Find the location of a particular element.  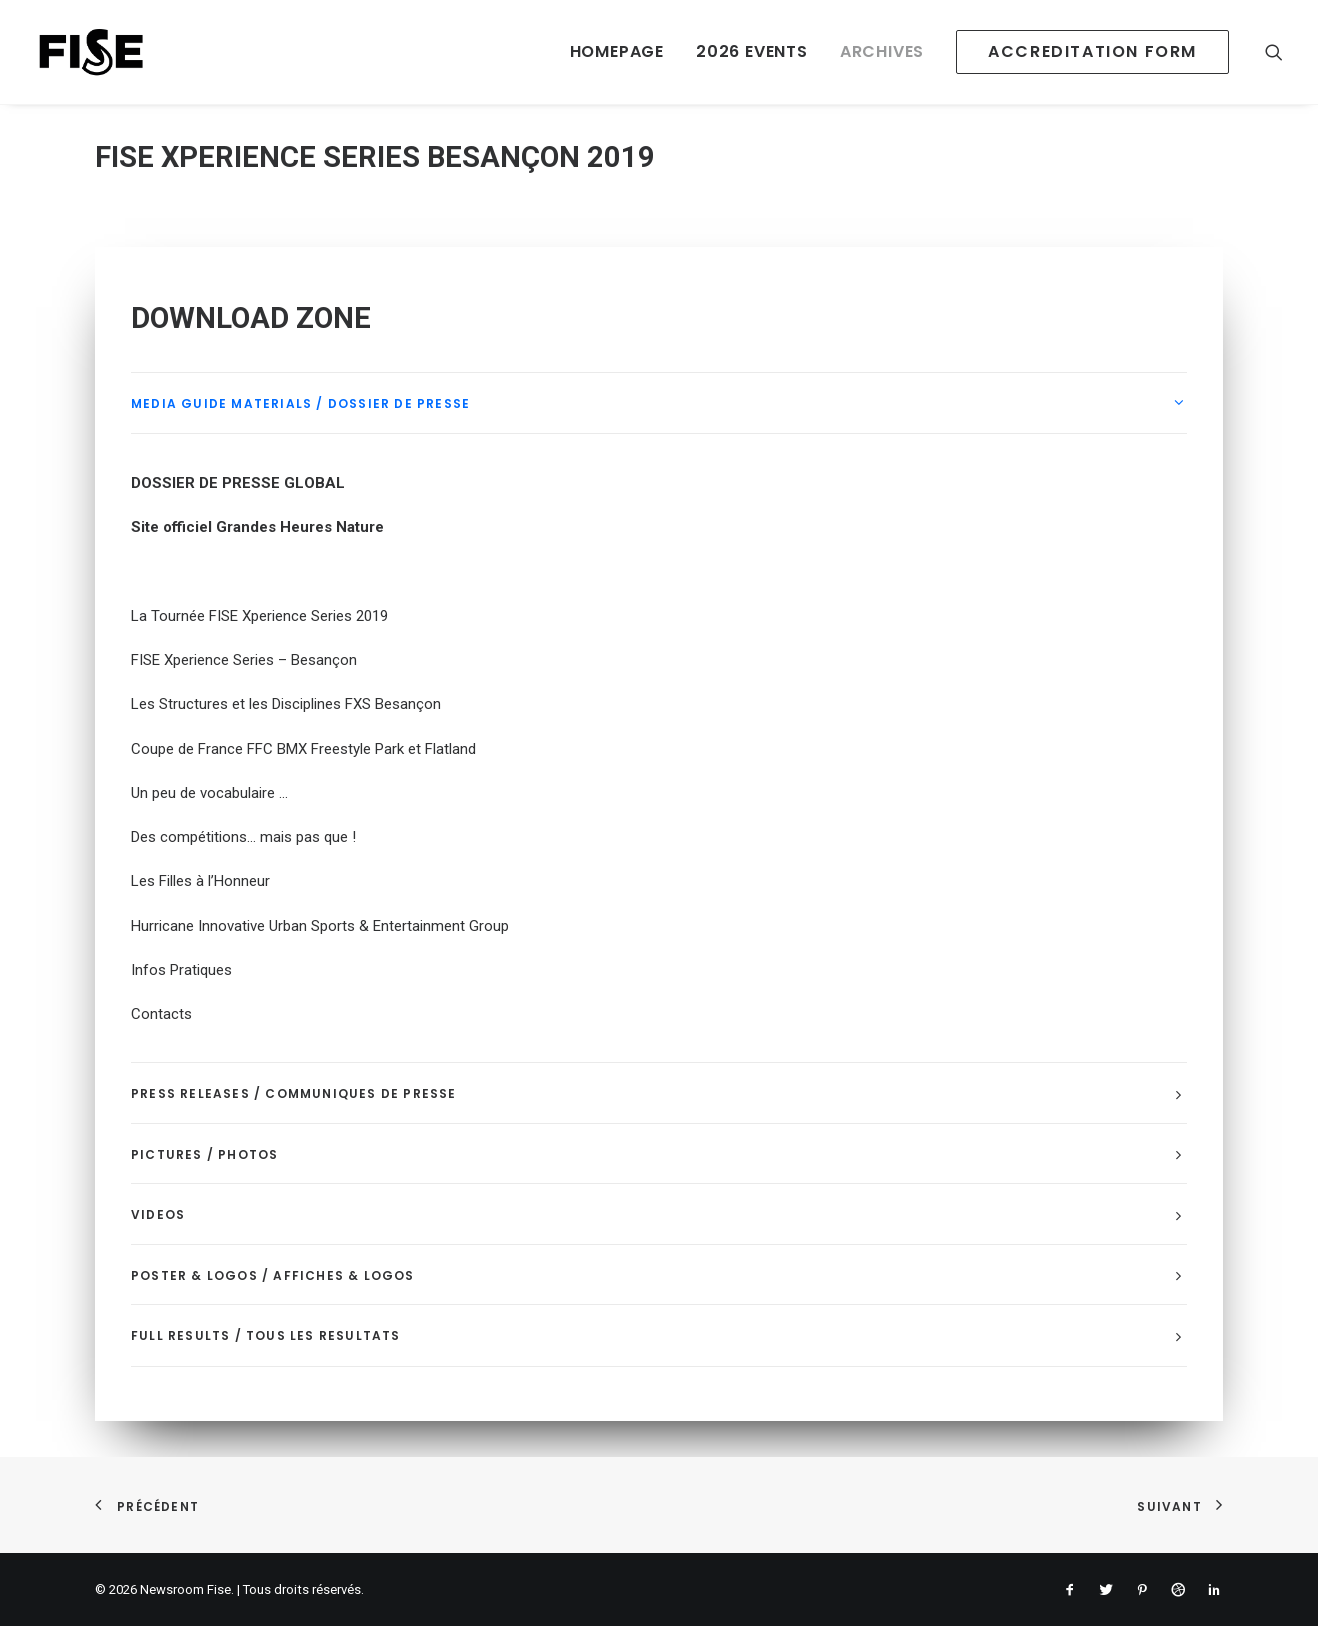

[Newsroom Fise] is located at coordinates (91, 52).